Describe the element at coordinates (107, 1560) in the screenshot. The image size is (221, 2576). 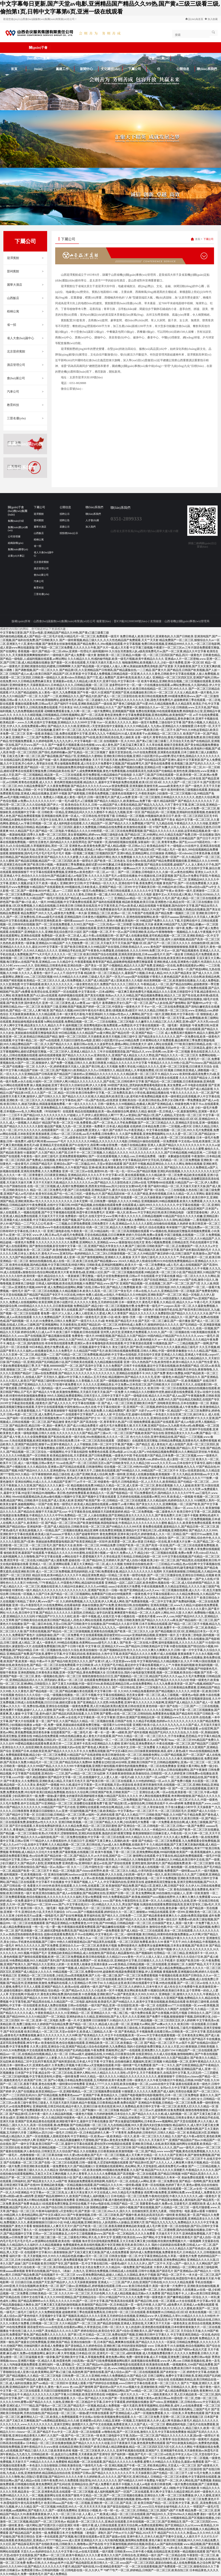
I see `超碰在线一区,国产精品999,五月婷婷久草,国产成人自拍小视频` at that location.